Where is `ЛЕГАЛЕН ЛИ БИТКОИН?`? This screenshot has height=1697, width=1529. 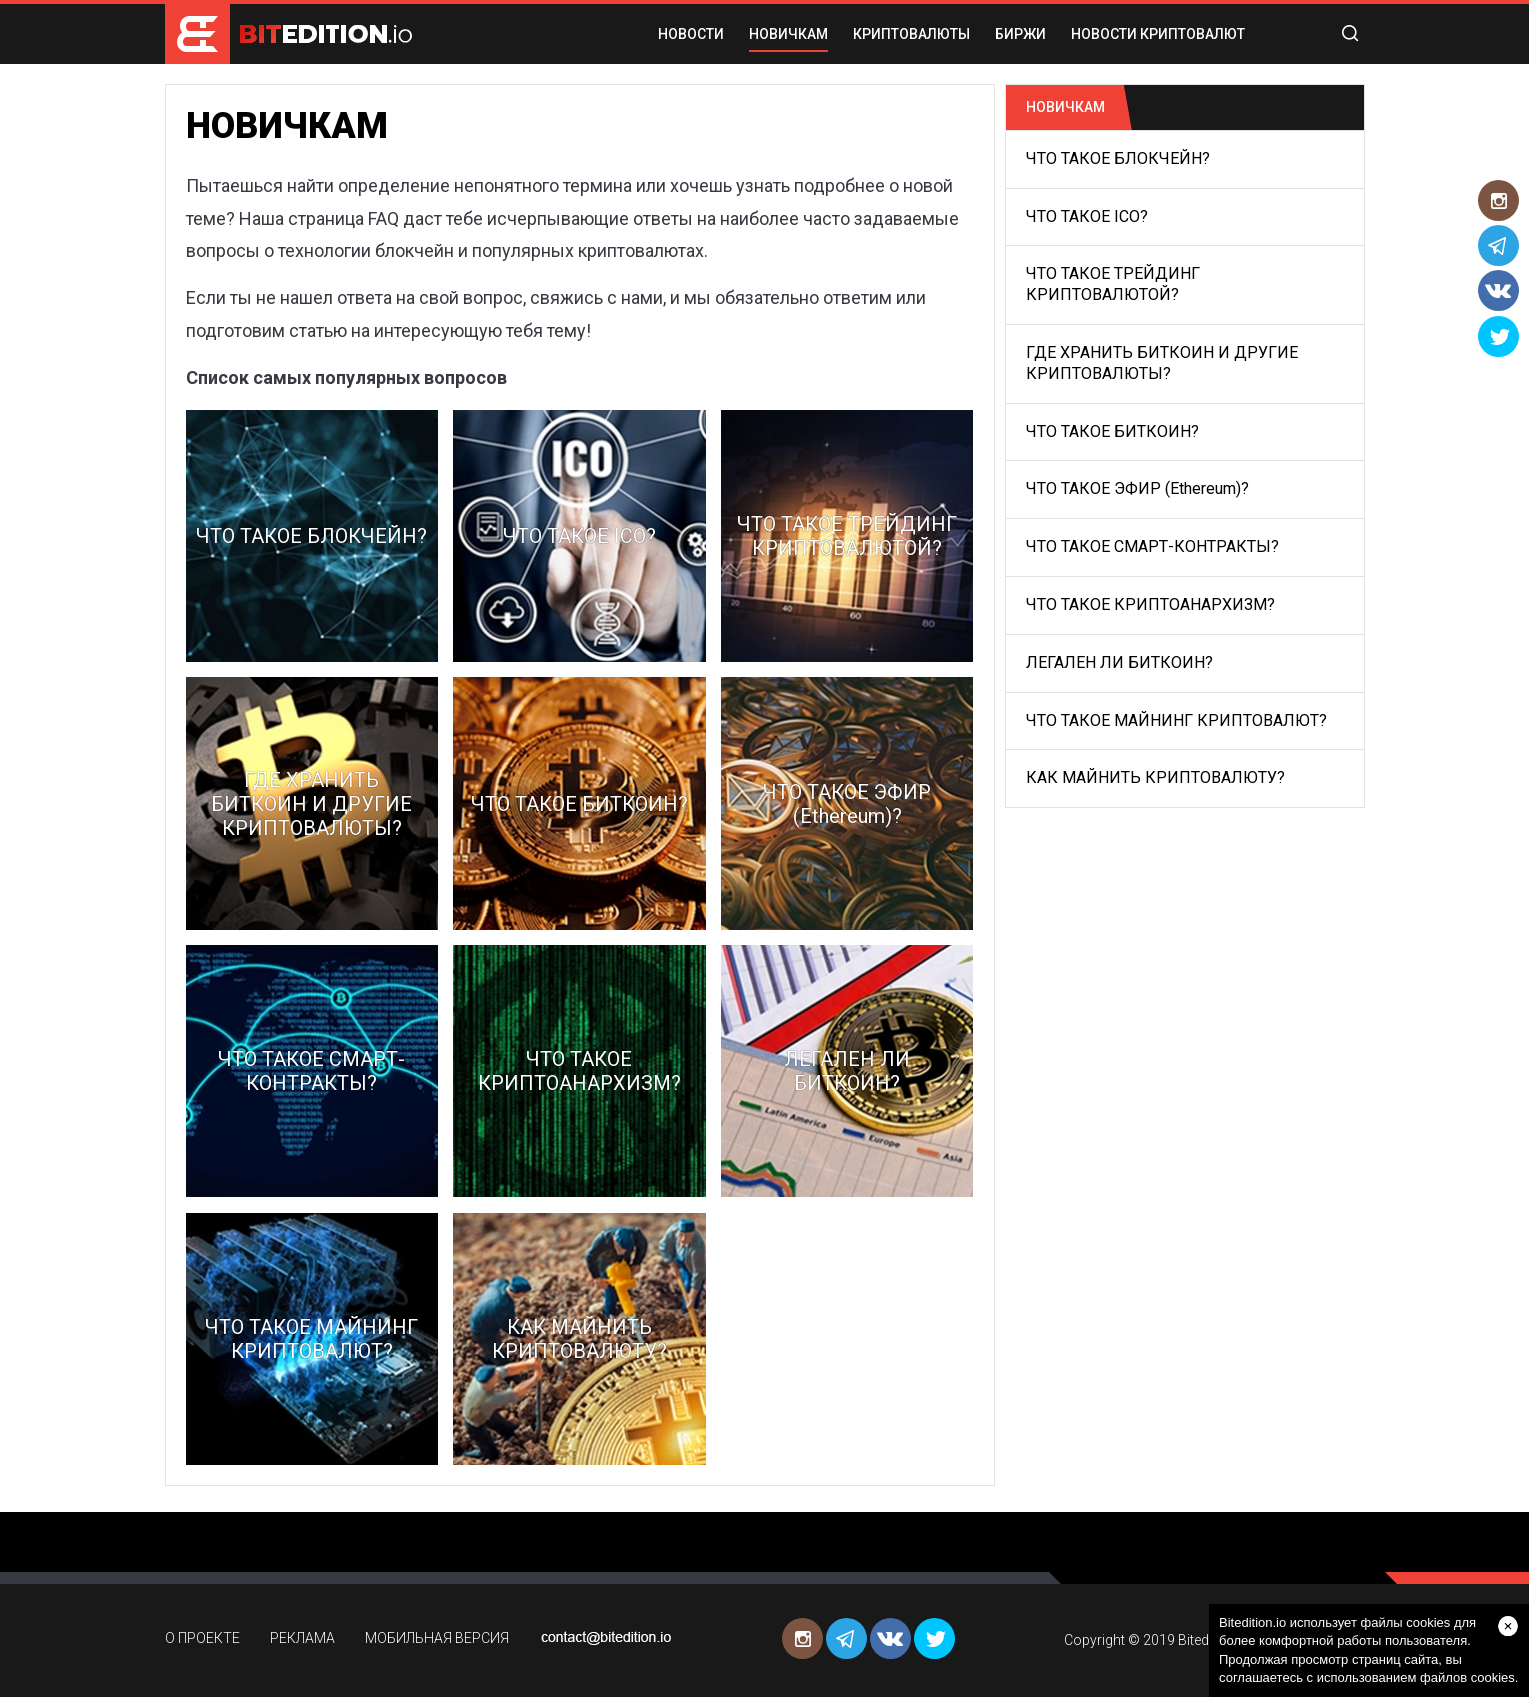 ЛЕГАЛЕН ЛИ БИТКОИН? is located at coordinates (1119, 662).